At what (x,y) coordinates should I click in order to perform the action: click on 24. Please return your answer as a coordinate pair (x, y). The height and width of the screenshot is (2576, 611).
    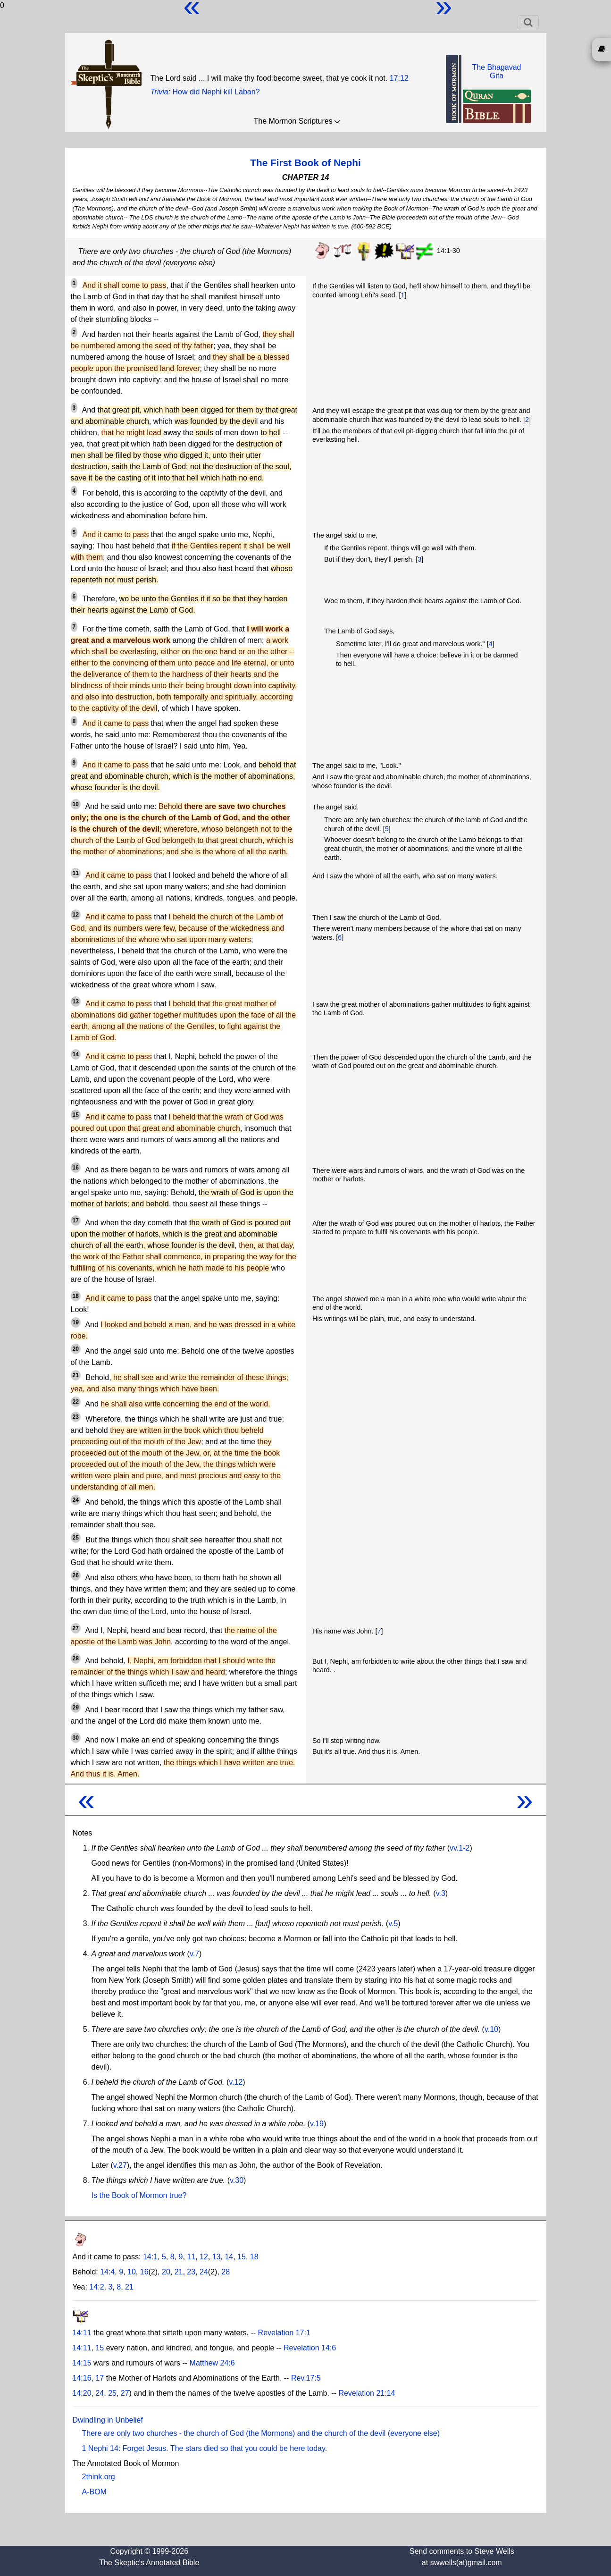
    Looking at the image, I should click on (76, 1500).